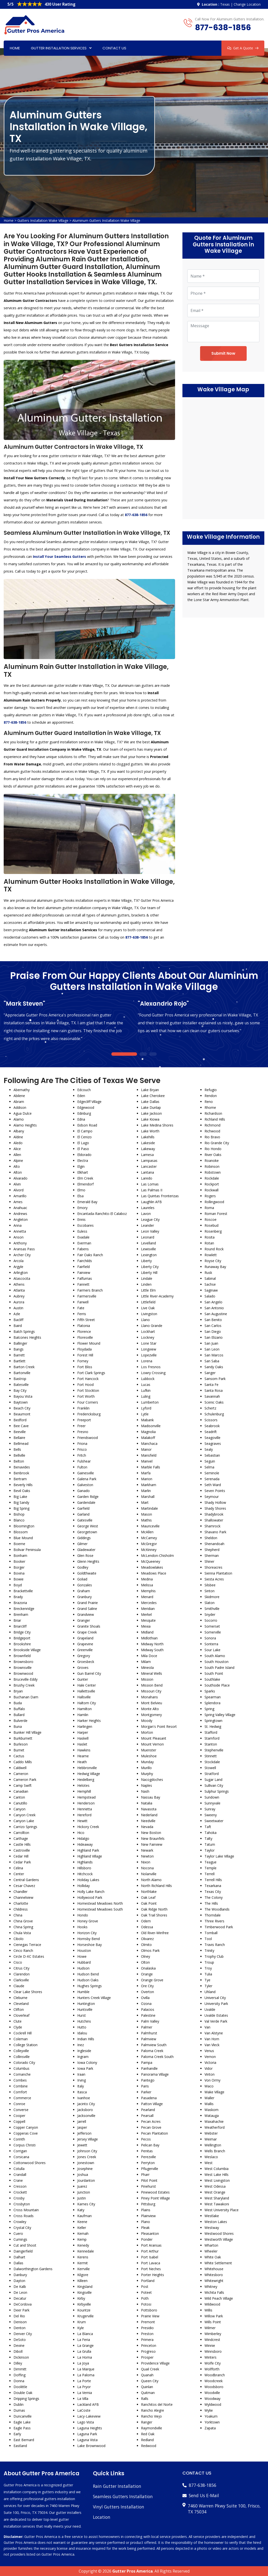 Image resolution: width=268 pixels, height=2576 pixels. What do you see at coordinates (82, 2127) in the screenshot?
I see `Jasper` at bounding box center [82, 2127].